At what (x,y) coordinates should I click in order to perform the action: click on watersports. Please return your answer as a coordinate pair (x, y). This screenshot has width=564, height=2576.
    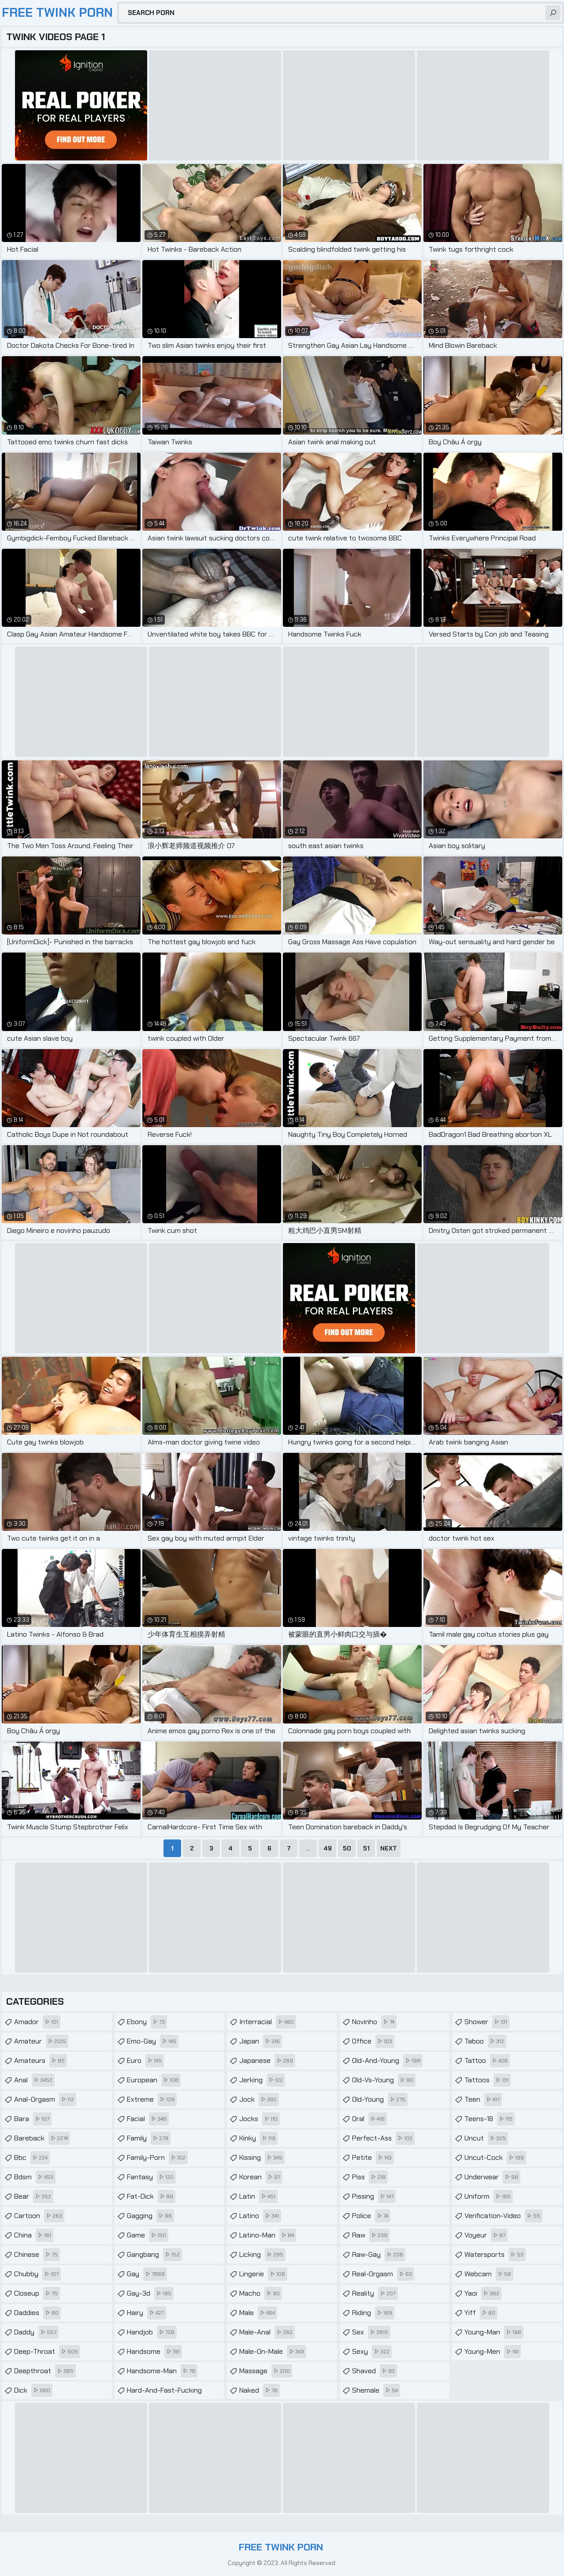
    Looking at the image, I should click on (495, 2254).